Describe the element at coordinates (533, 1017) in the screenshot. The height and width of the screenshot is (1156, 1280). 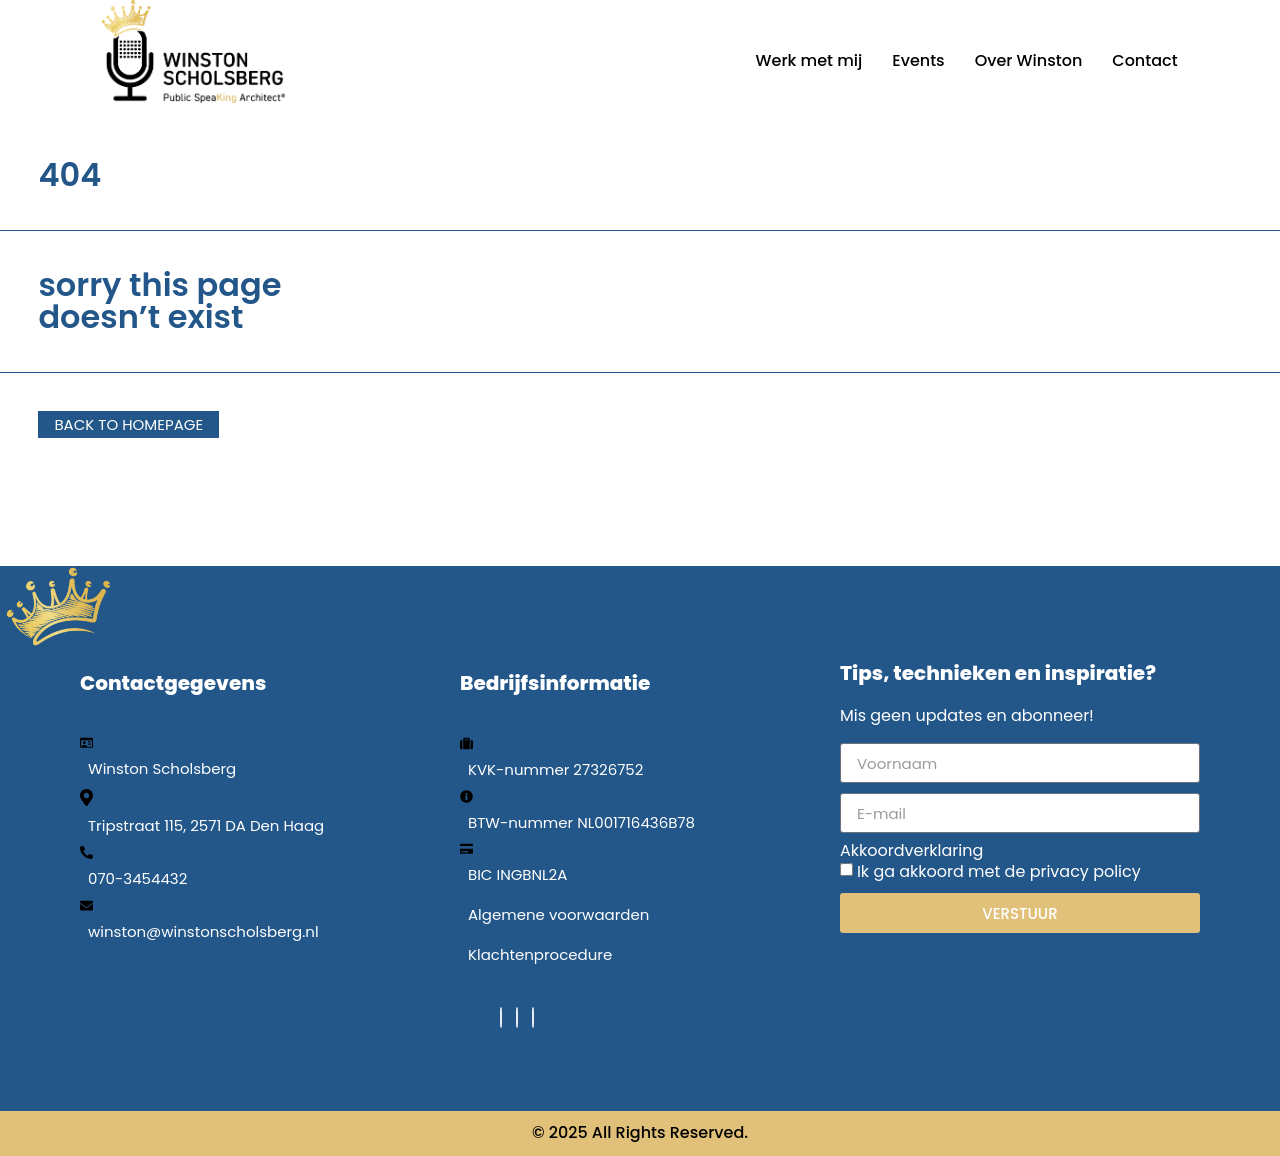
I see `[Instagram]` at that location.